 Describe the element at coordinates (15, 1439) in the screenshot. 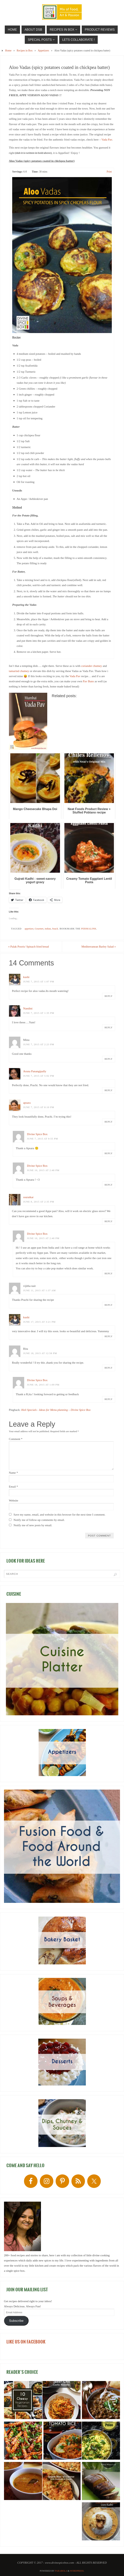

I see `Comment` at that location.